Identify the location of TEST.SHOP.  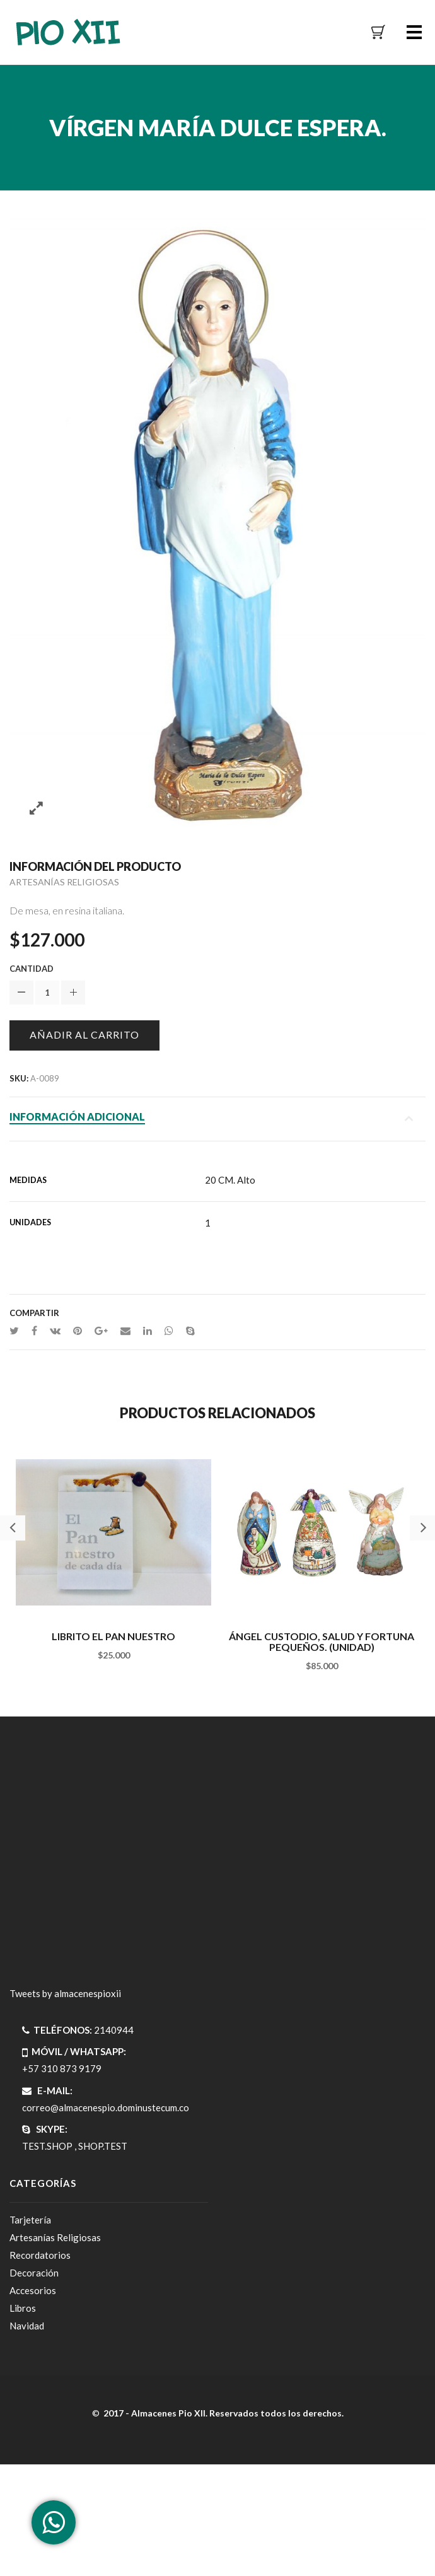
(47, 2146).